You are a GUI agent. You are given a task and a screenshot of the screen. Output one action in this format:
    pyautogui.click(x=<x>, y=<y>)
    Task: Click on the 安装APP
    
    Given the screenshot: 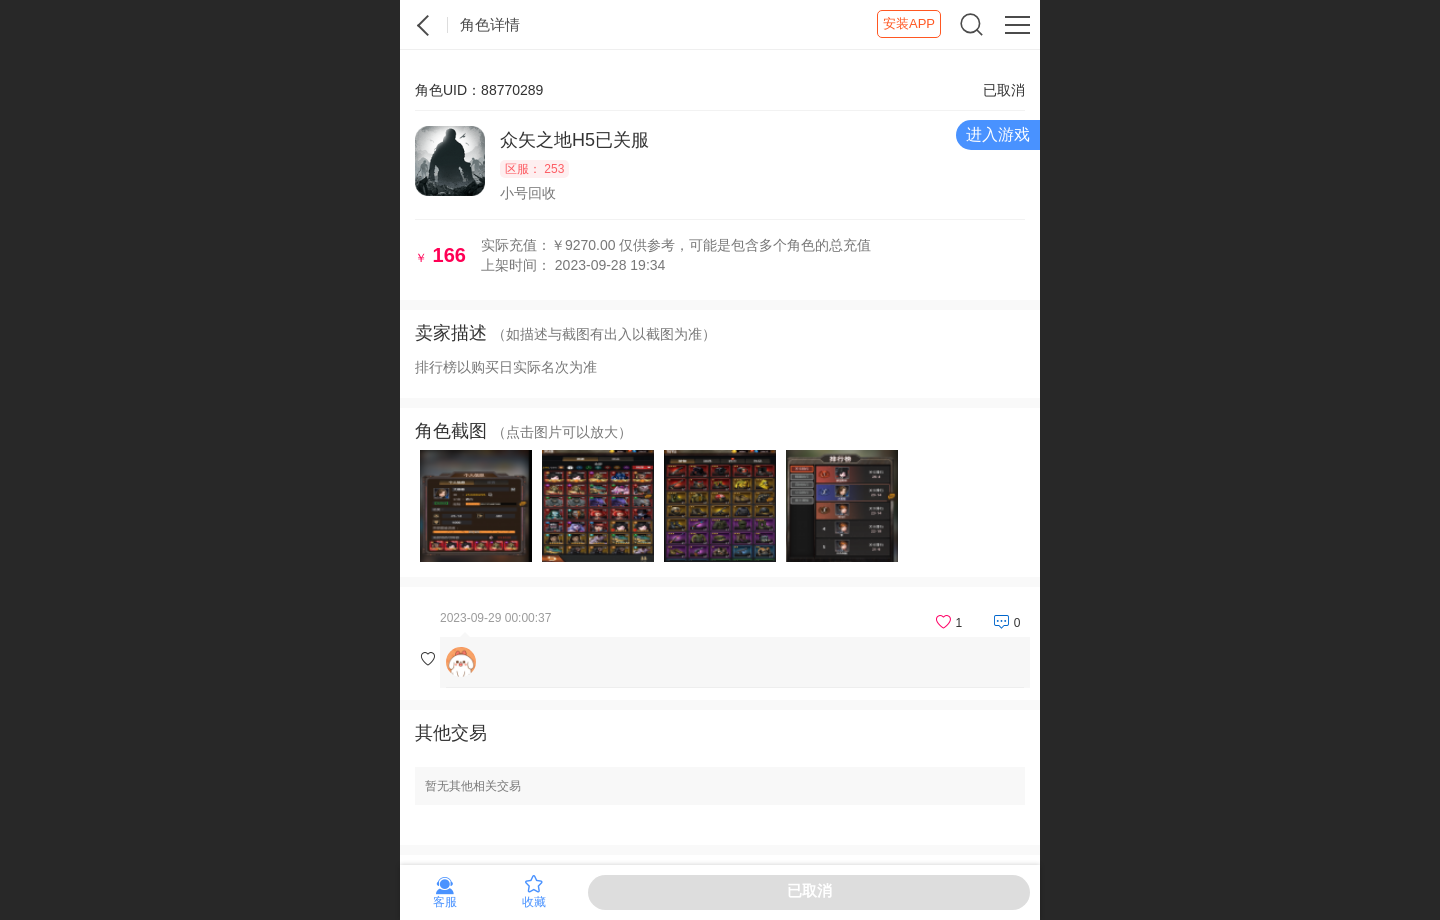 What is the action you would take?
    pyautogui.click(x=909, y=23)
    